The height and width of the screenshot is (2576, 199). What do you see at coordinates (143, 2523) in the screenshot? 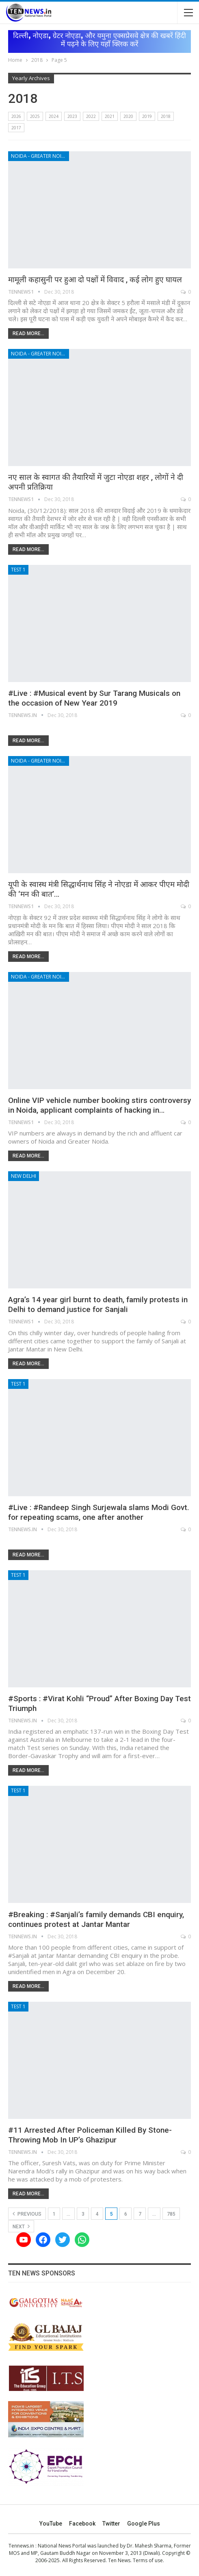
I see `Google Plus` at bounding box center [143, 2523].